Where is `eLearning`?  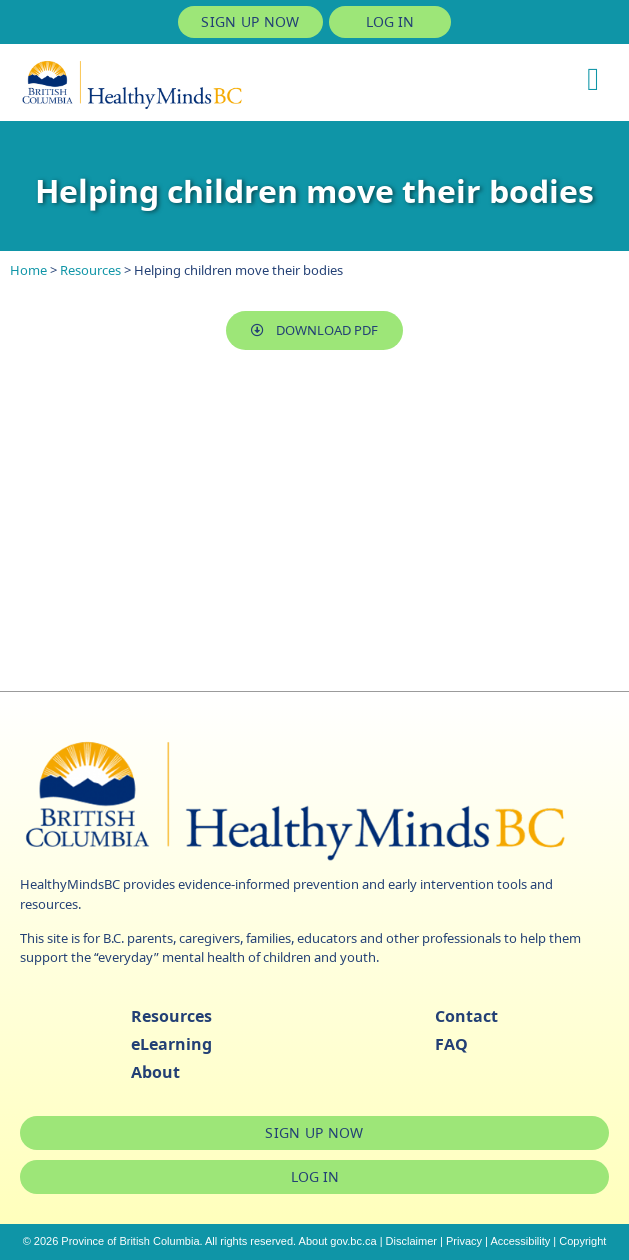
eLearning is located at coordinates (171, 1044).